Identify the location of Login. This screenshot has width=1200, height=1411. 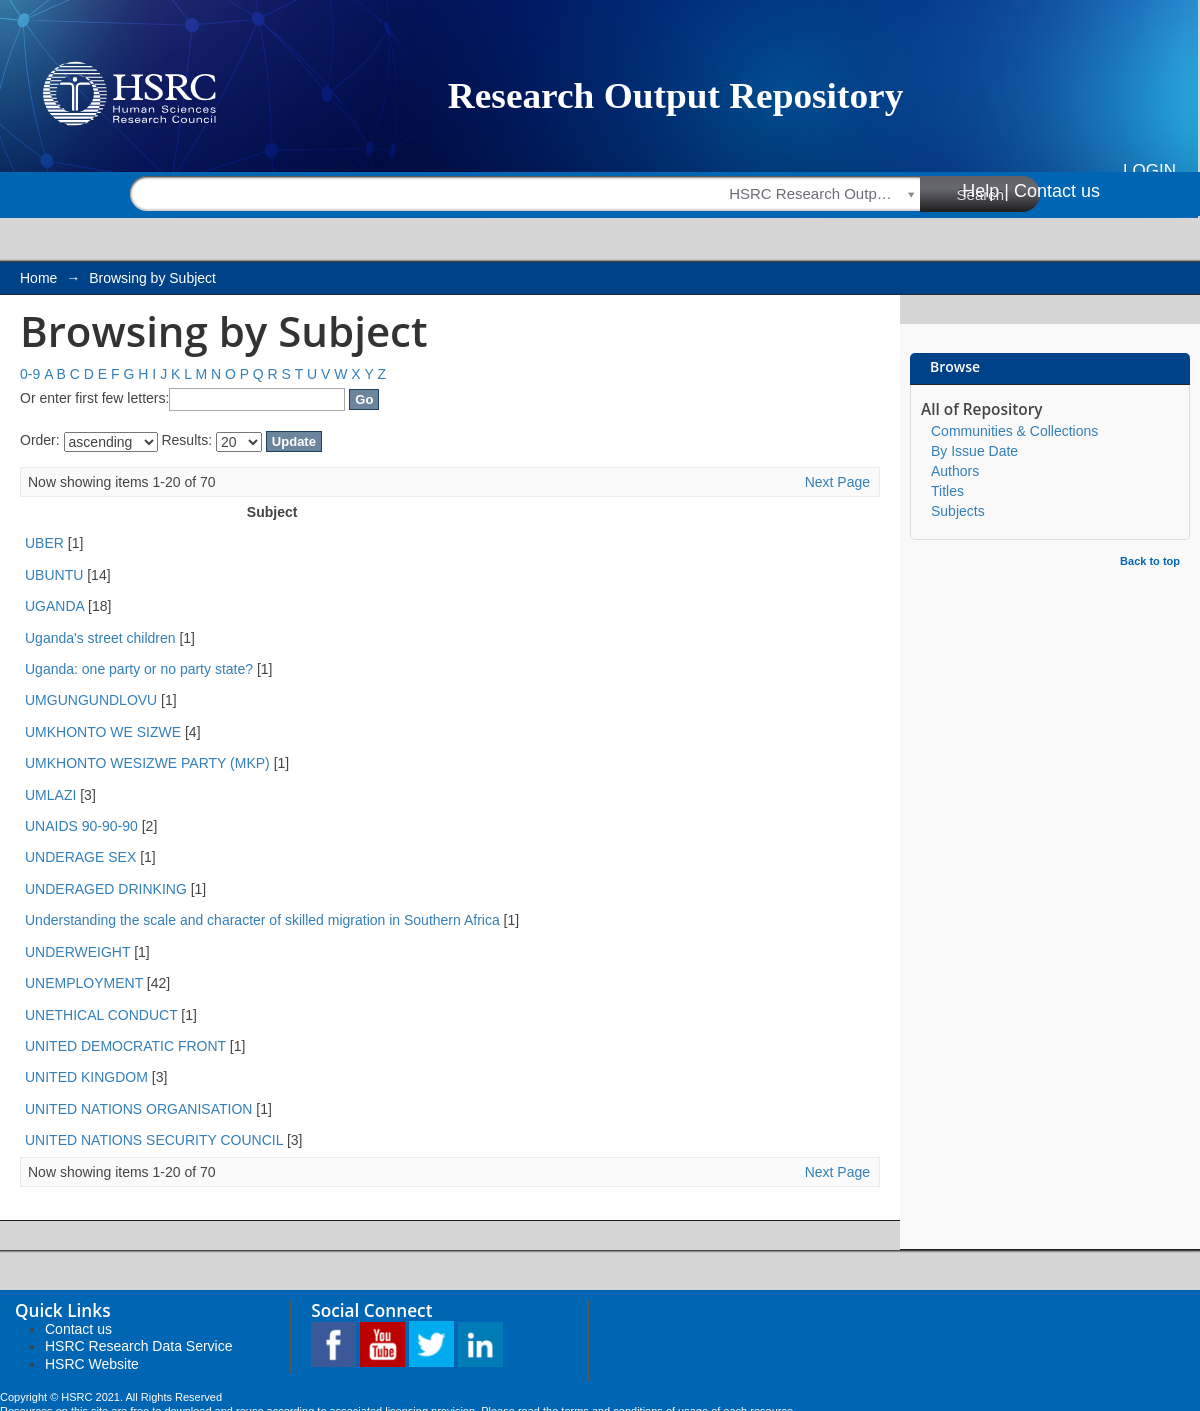
(1149, 170).